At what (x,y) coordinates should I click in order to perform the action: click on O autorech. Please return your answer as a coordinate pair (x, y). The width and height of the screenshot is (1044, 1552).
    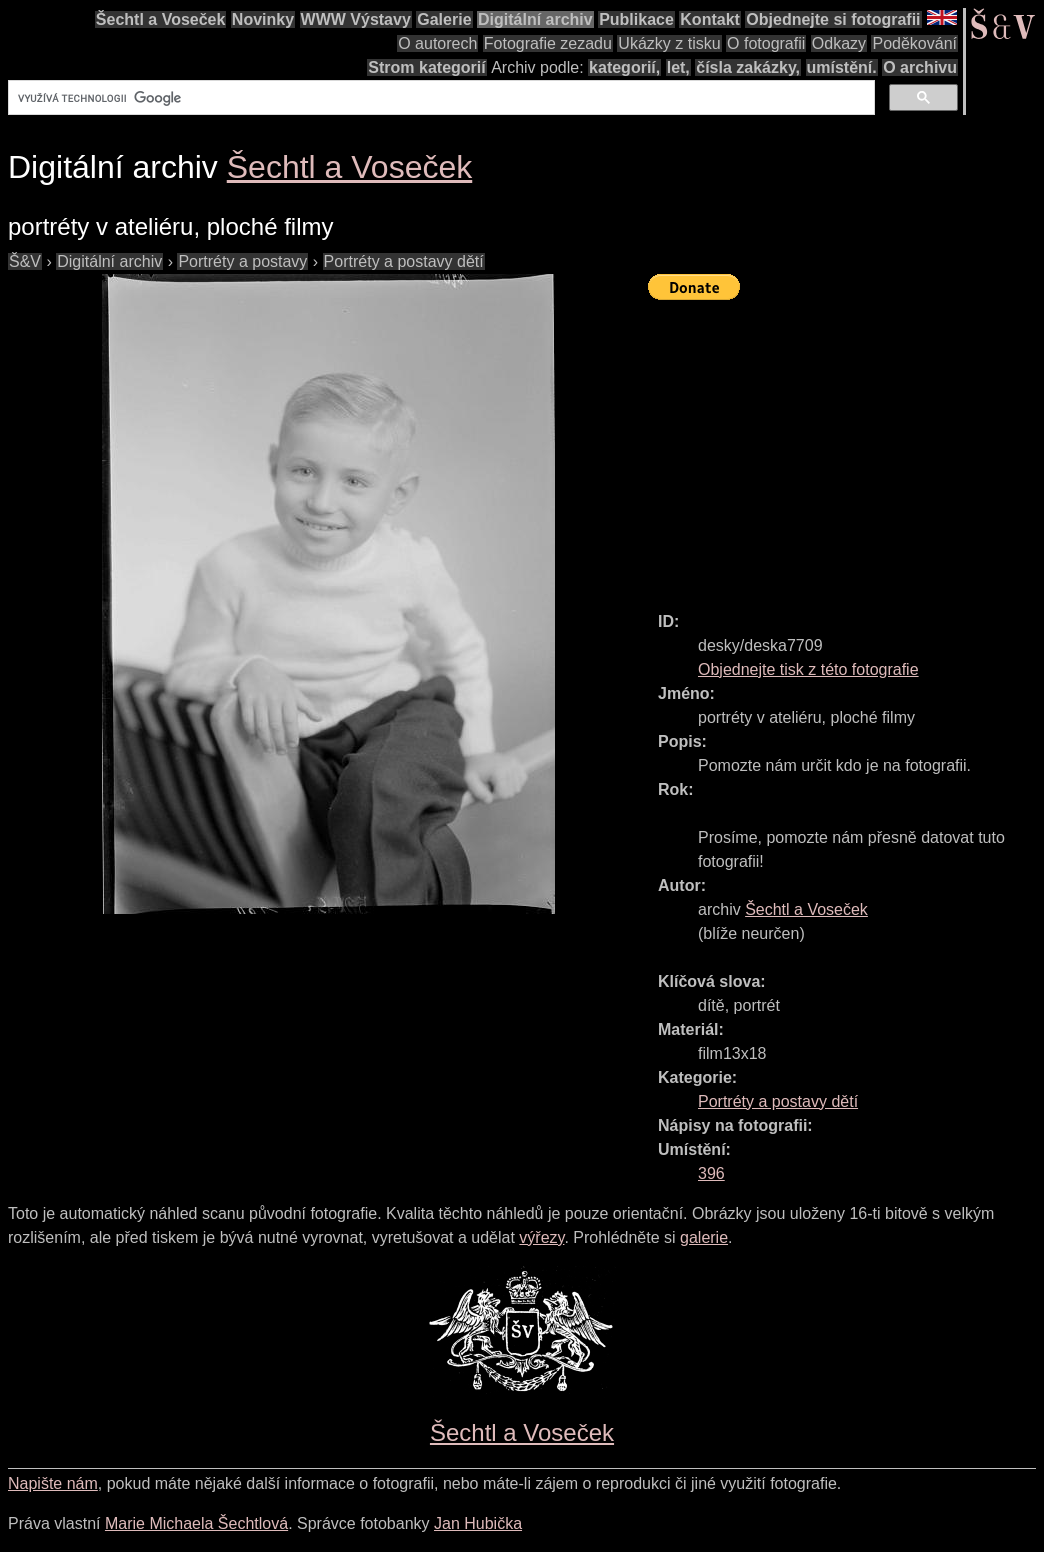
    Looking at the image, I should click on (437, 43).